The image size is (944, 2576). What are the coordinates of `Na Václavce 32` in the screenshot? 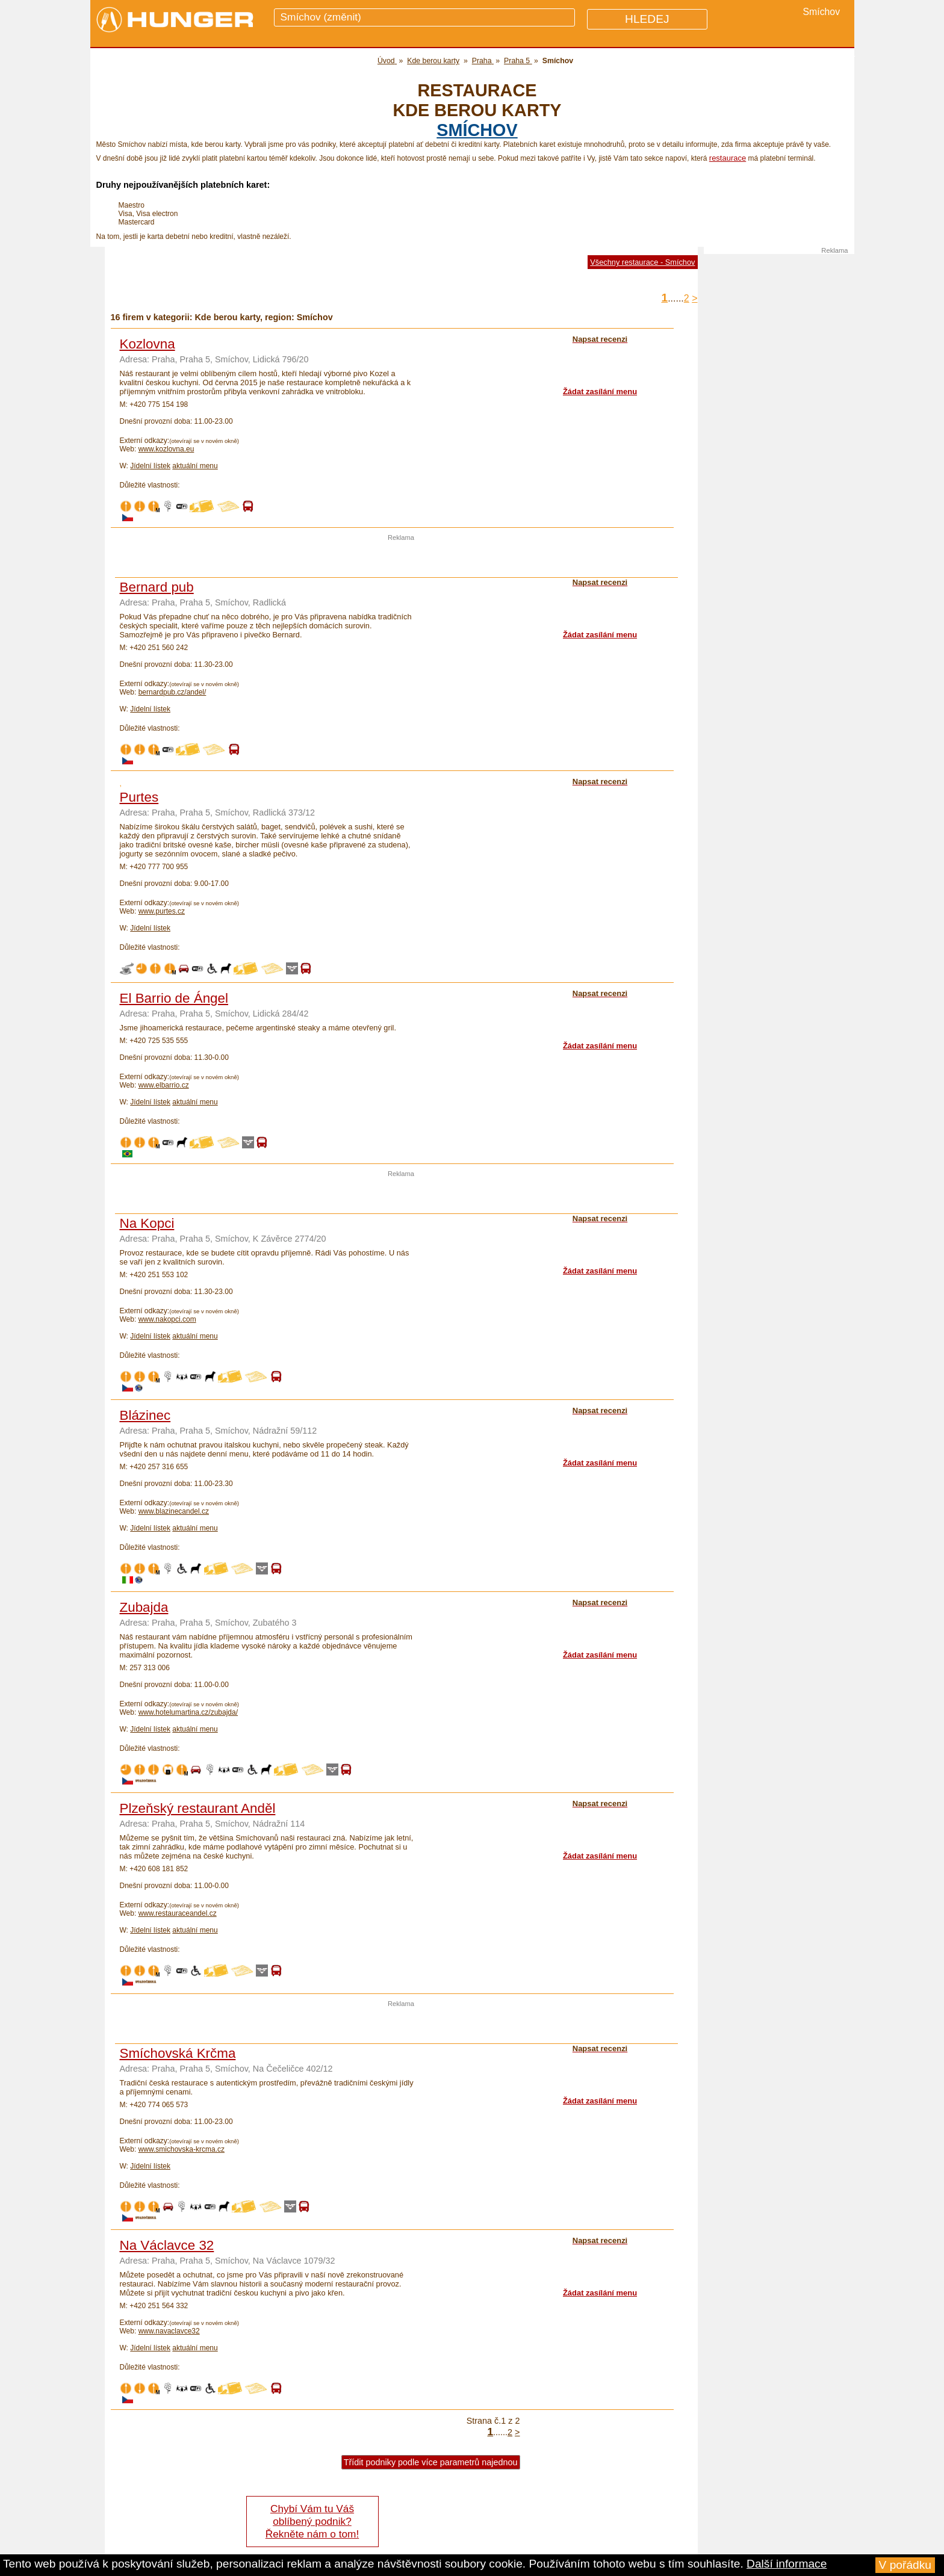 It's located at (167, 2245).